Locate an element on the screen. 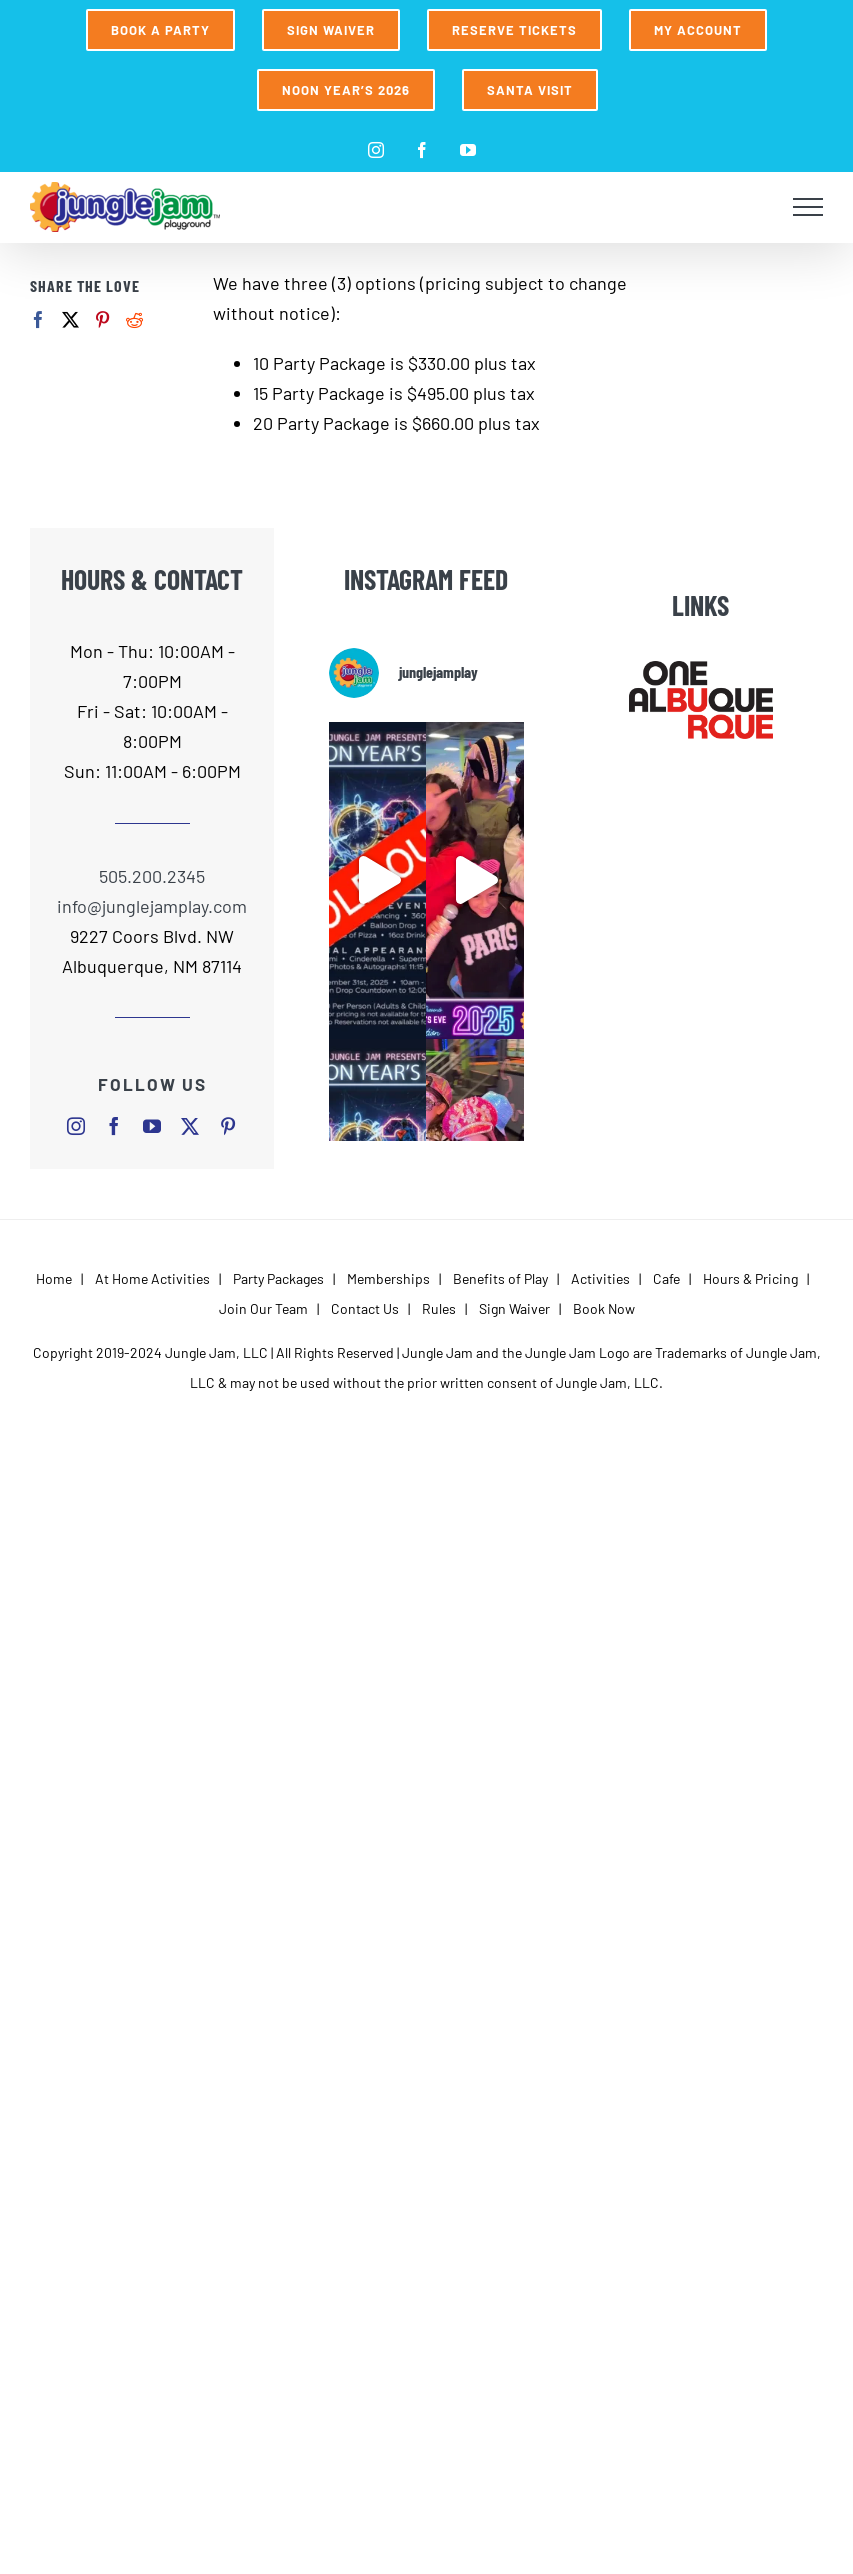 This screenshot has height=2574, width=853. info@junglejamplay.com is located at coordinates (152, 906).